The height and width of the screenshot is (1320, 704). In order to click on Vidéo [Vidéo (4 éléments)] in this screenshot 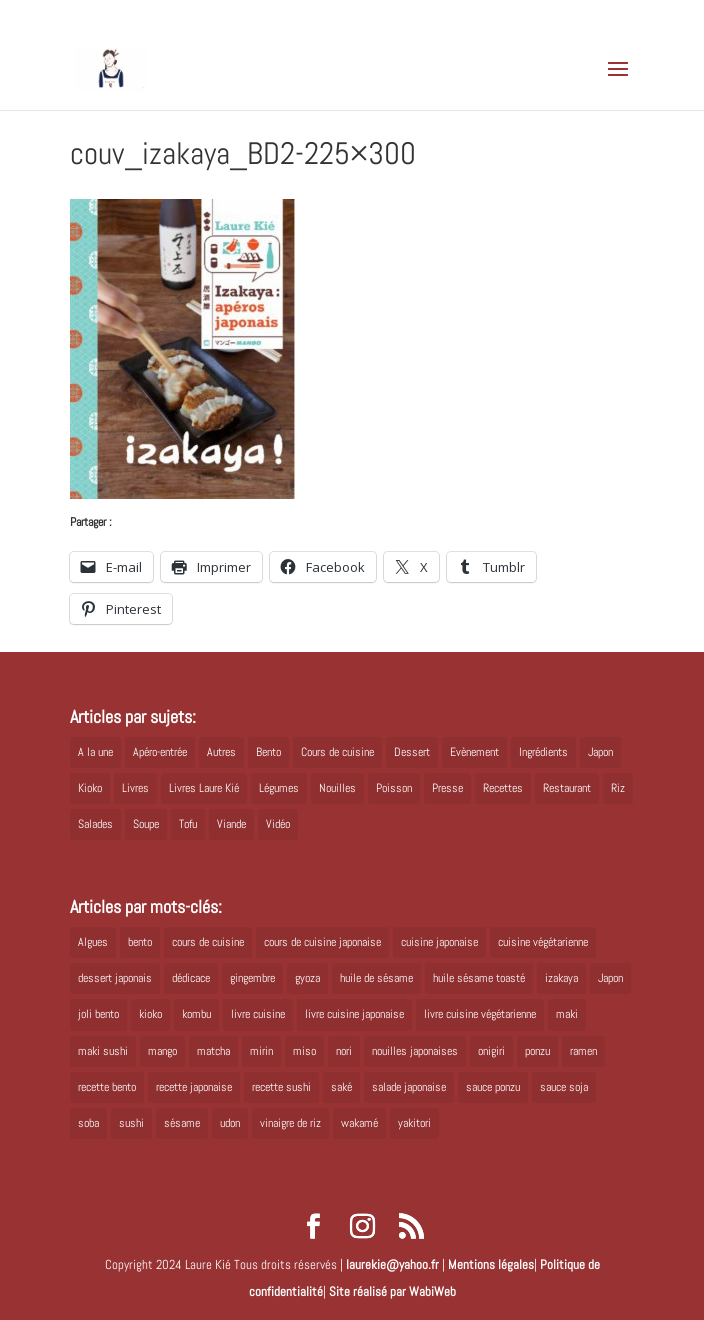, I will do `click(278, 824)`.